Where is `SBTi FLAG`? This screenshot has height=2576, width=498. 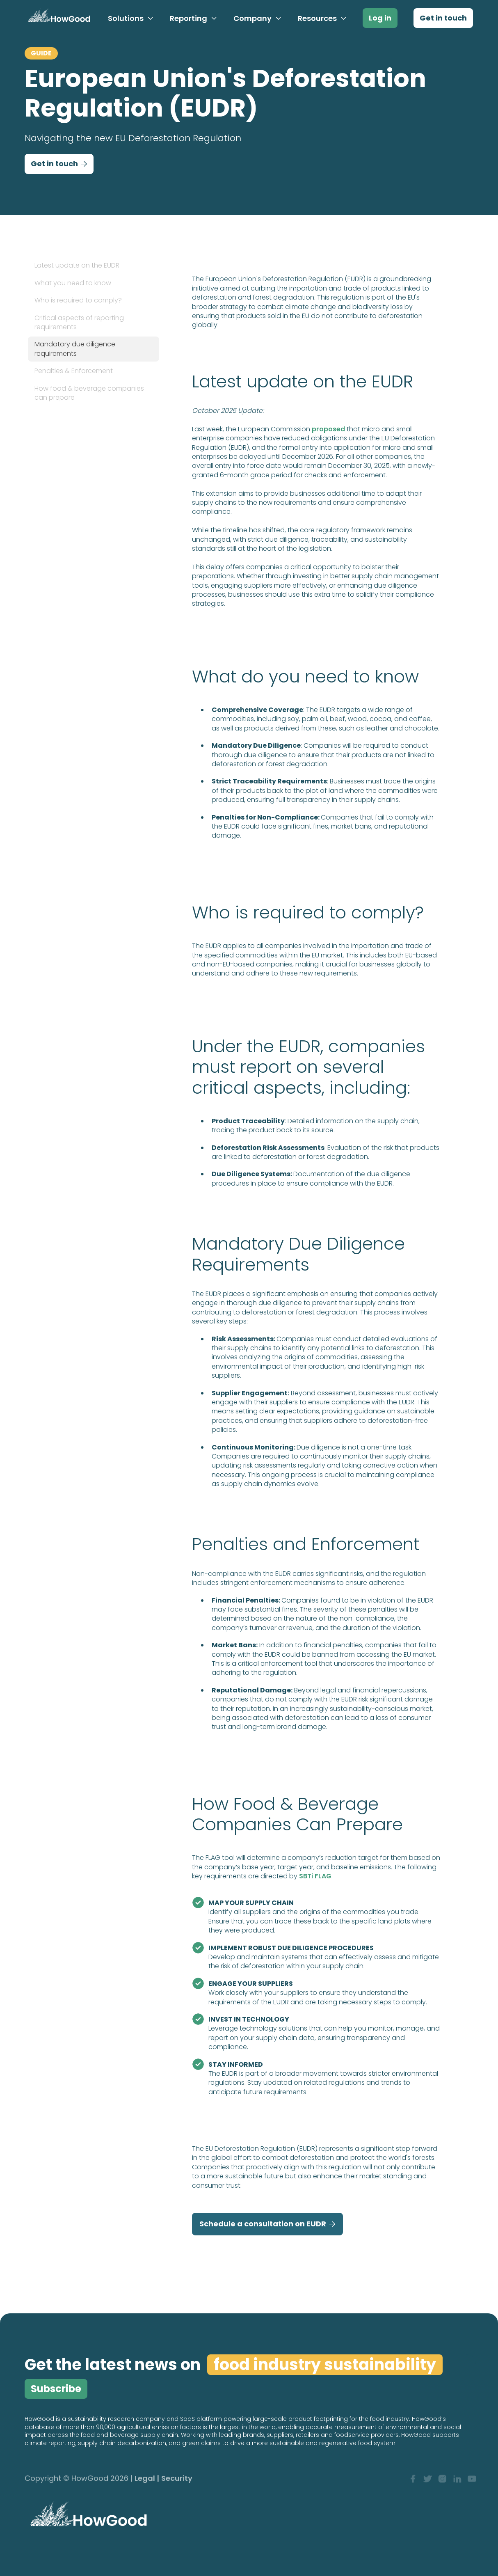
SBTi FLAG is located at coordinates (315, 1876).